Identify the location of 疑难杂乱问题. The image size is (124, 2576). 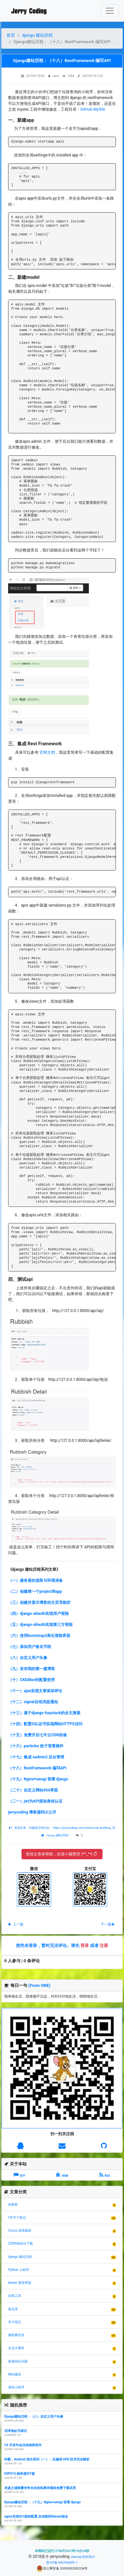
(18, 2361).